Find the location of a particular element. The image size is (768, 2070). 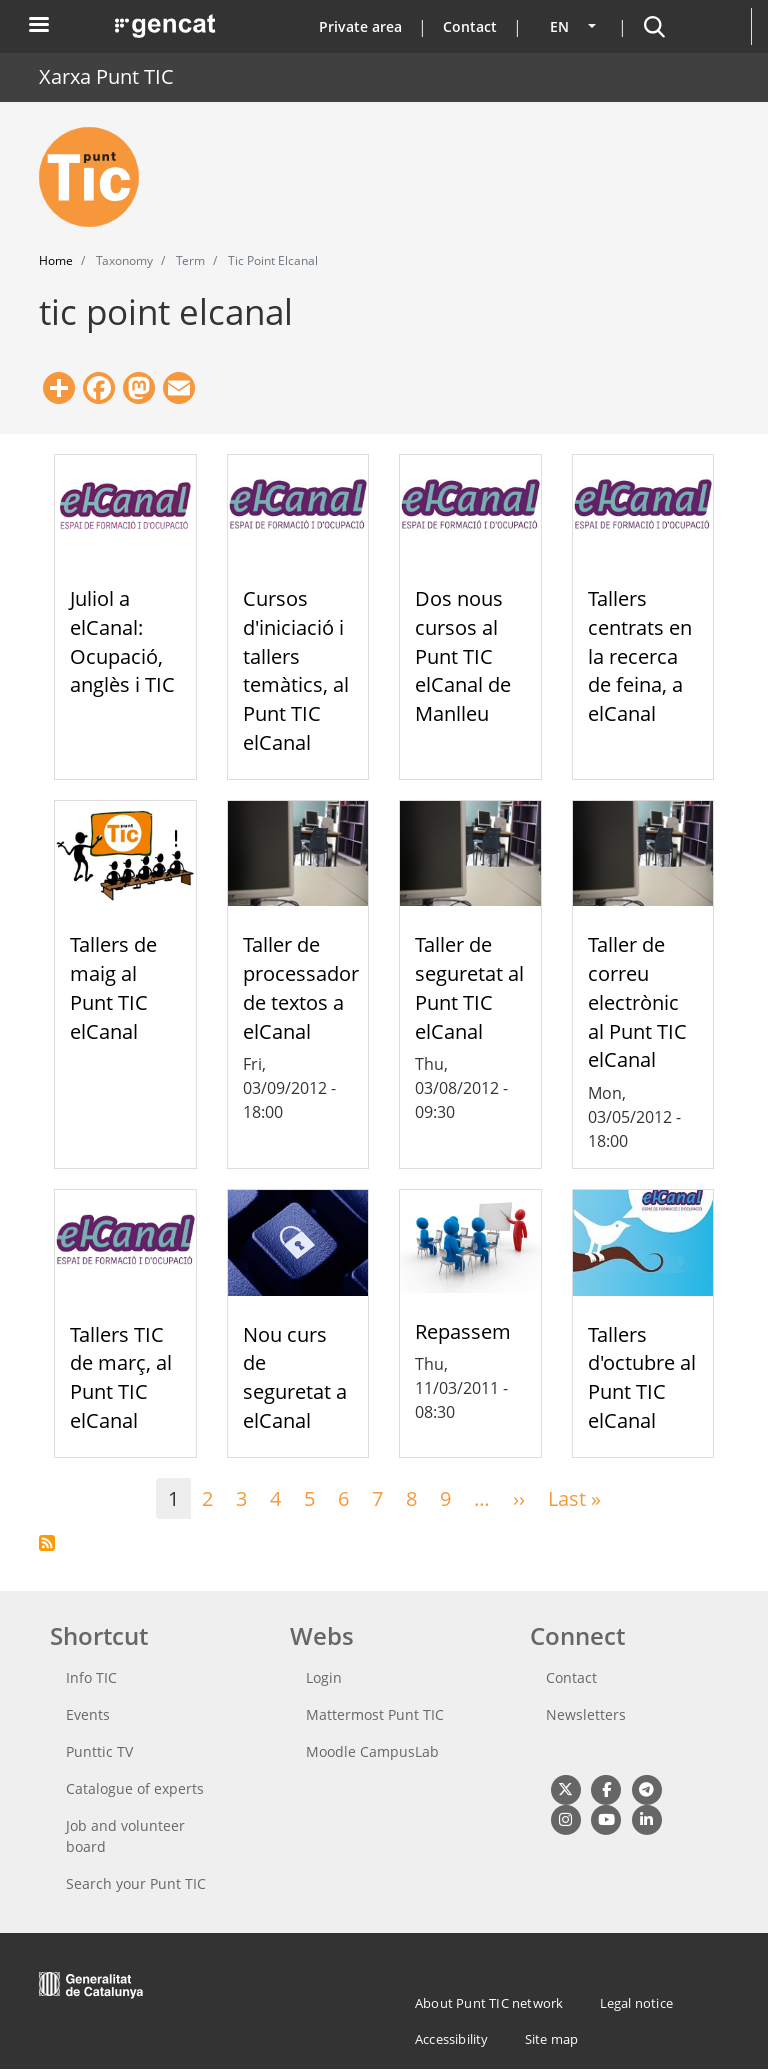

Repassem is located at coordinates (463, 1331).